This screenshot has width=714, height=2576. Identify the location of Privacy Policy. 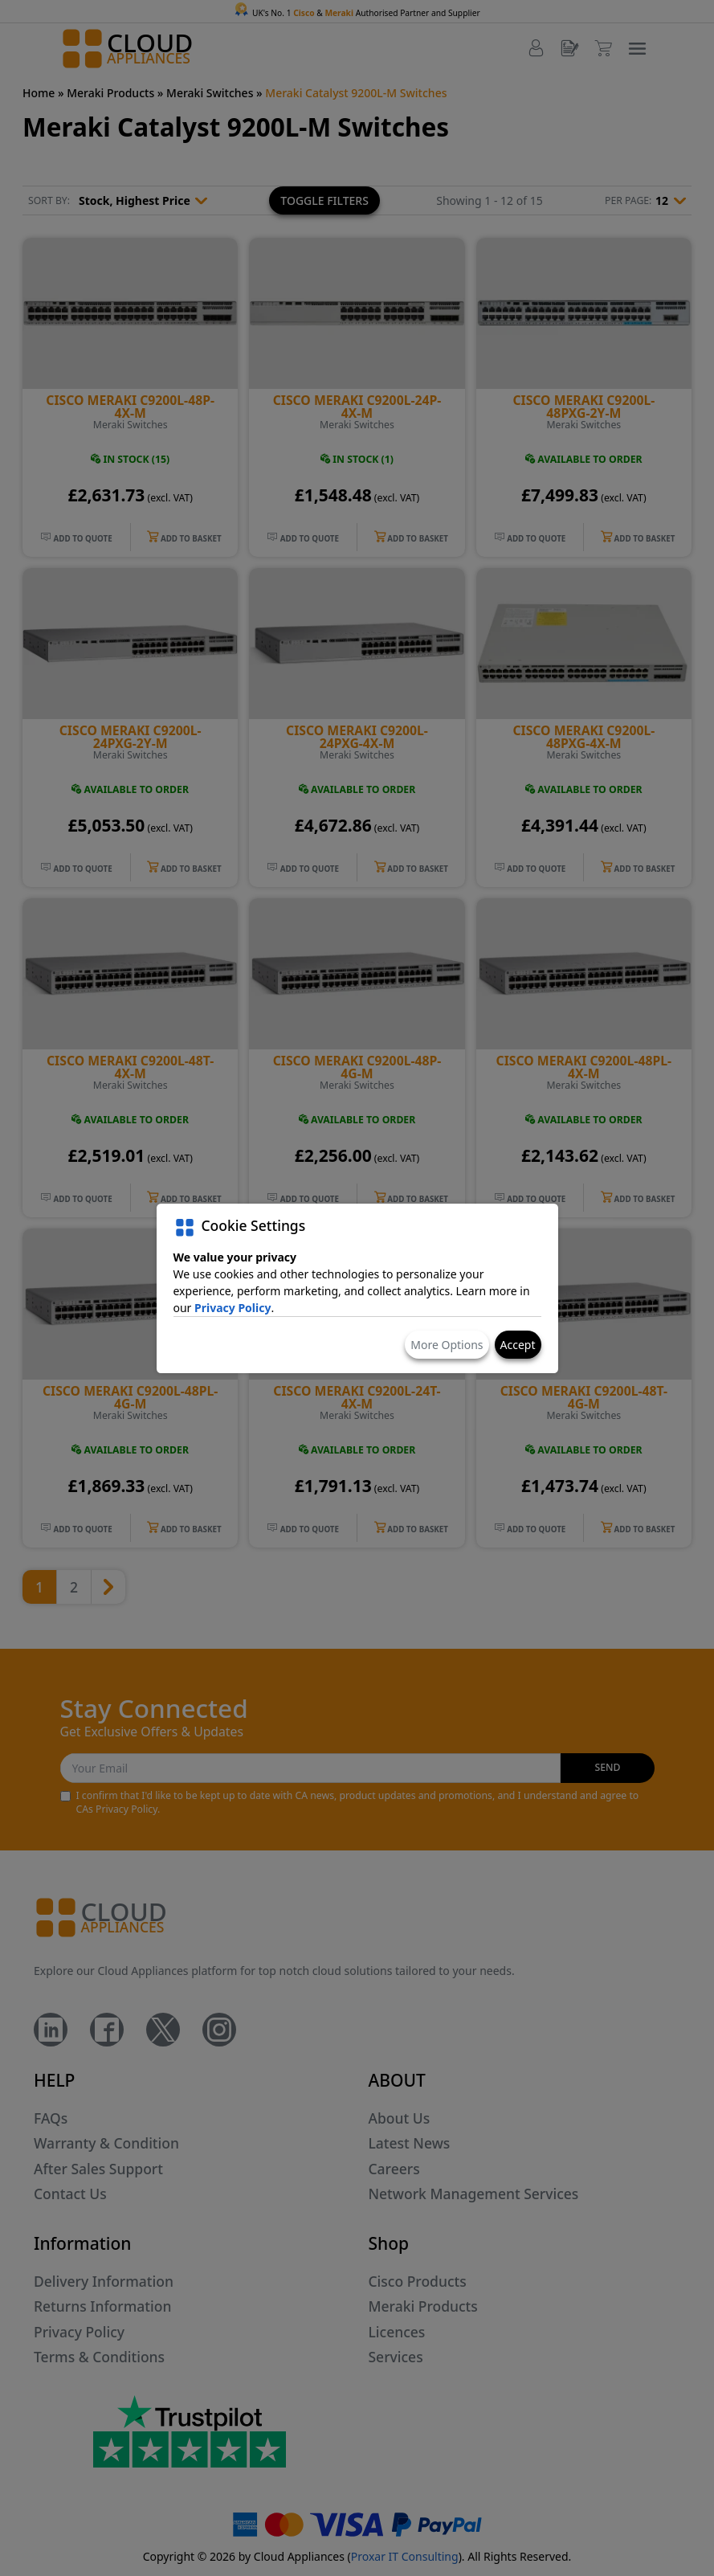
(232, 1307).